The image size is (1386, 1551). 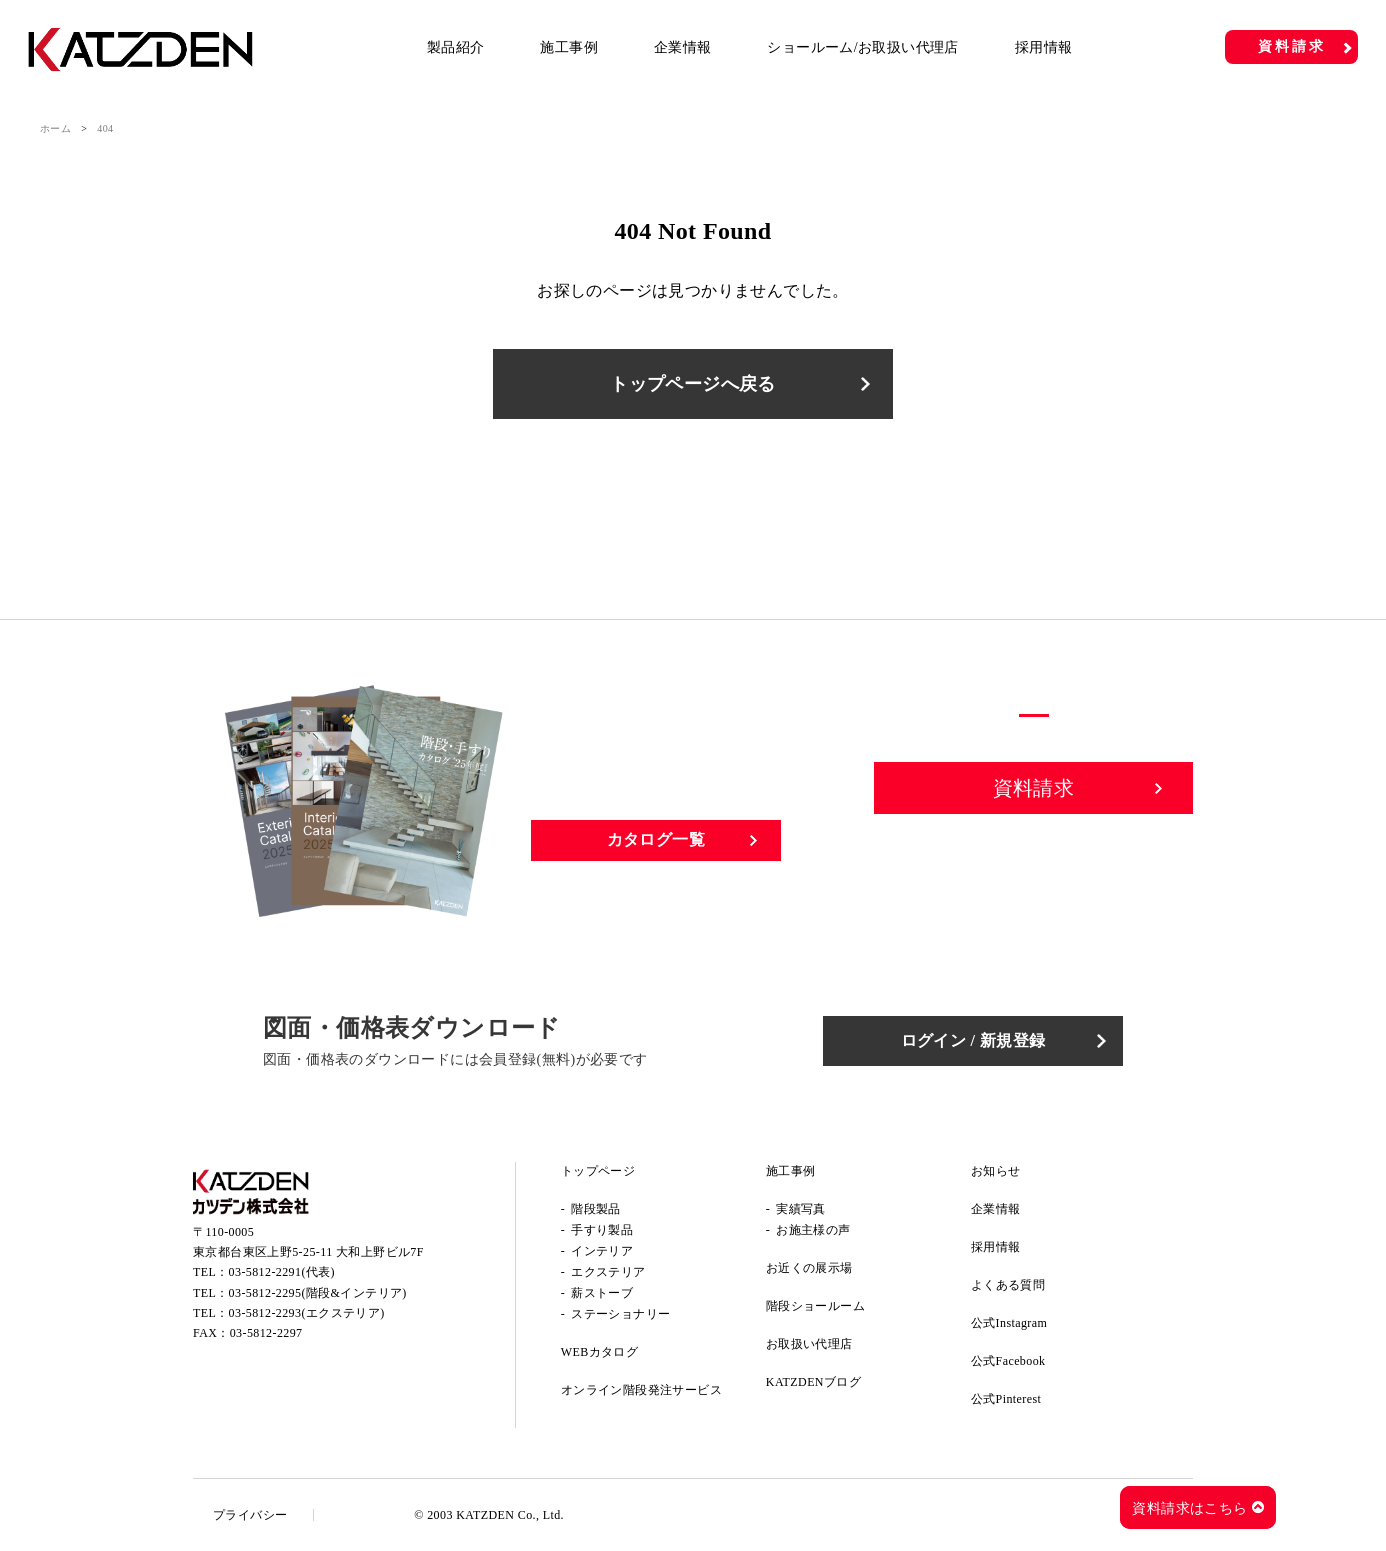 I want to click on プライバシー, so click(x=250, y=1515).